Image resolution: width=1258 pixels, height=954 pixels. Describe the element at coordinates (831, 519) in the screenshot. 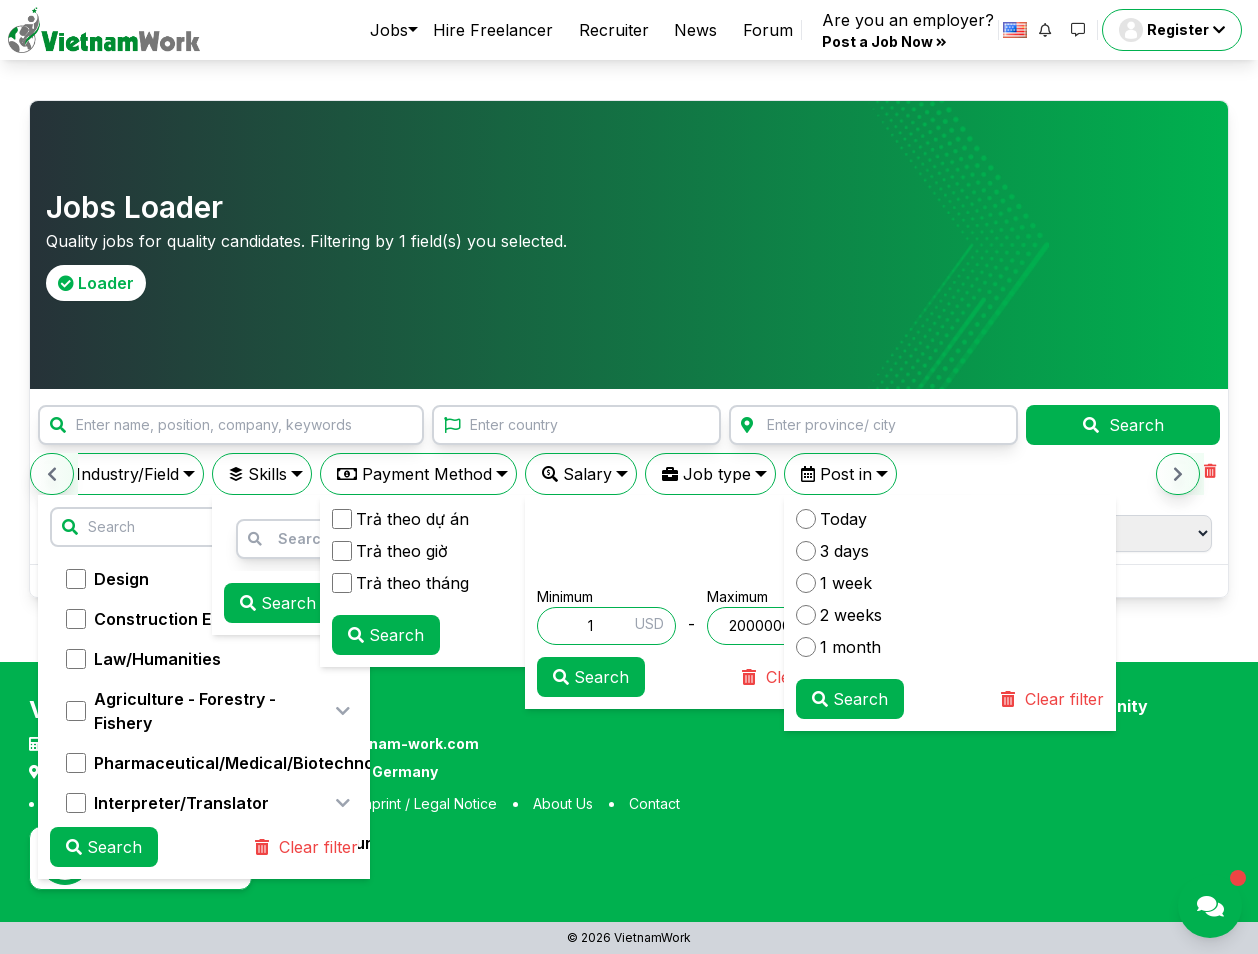

I see `Today` at that location.